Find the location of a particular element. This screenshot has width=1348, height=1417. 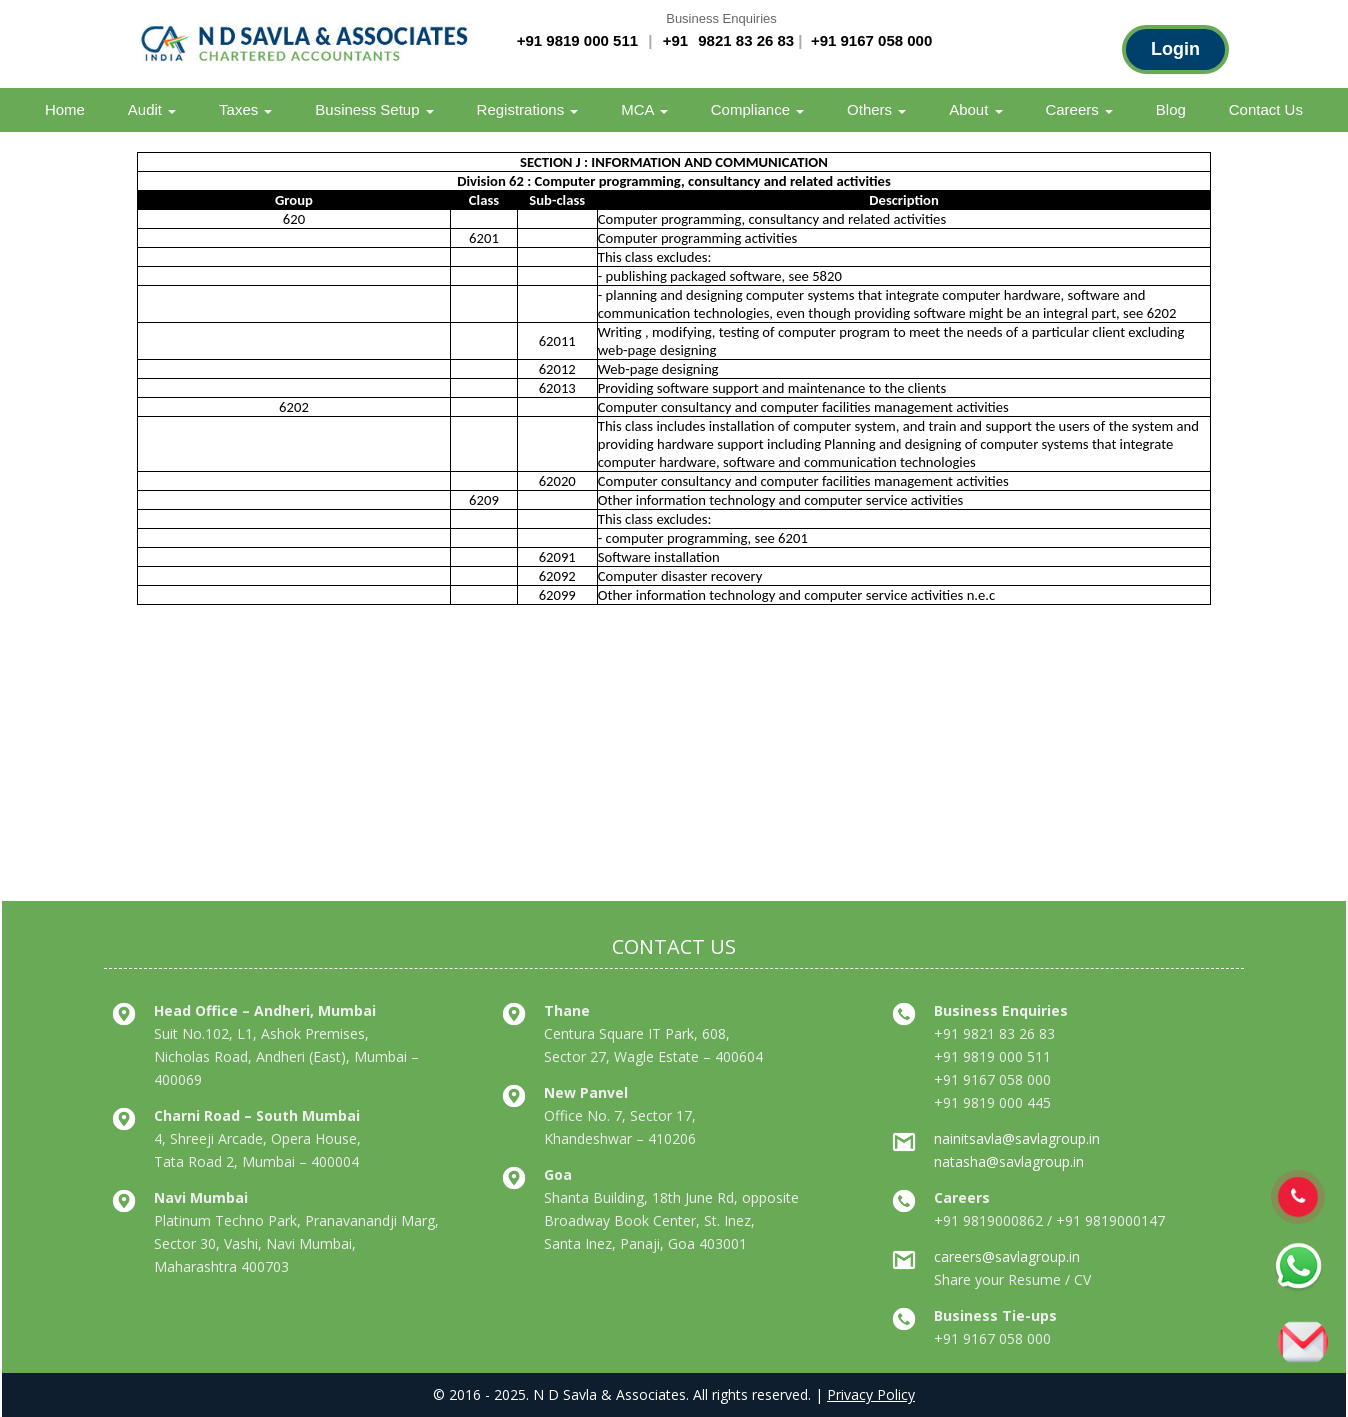

Audit is located at coordinates (152, 109).